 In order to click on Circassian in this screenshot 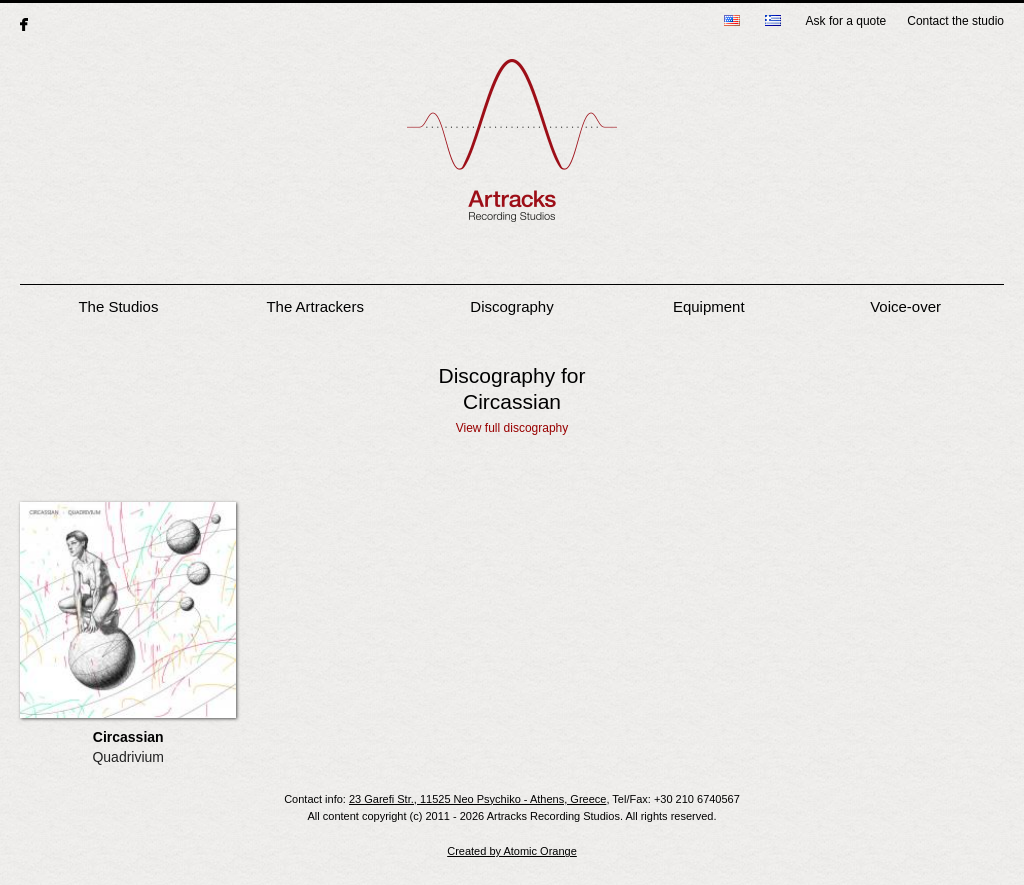, I will do `click(128, 737)`.